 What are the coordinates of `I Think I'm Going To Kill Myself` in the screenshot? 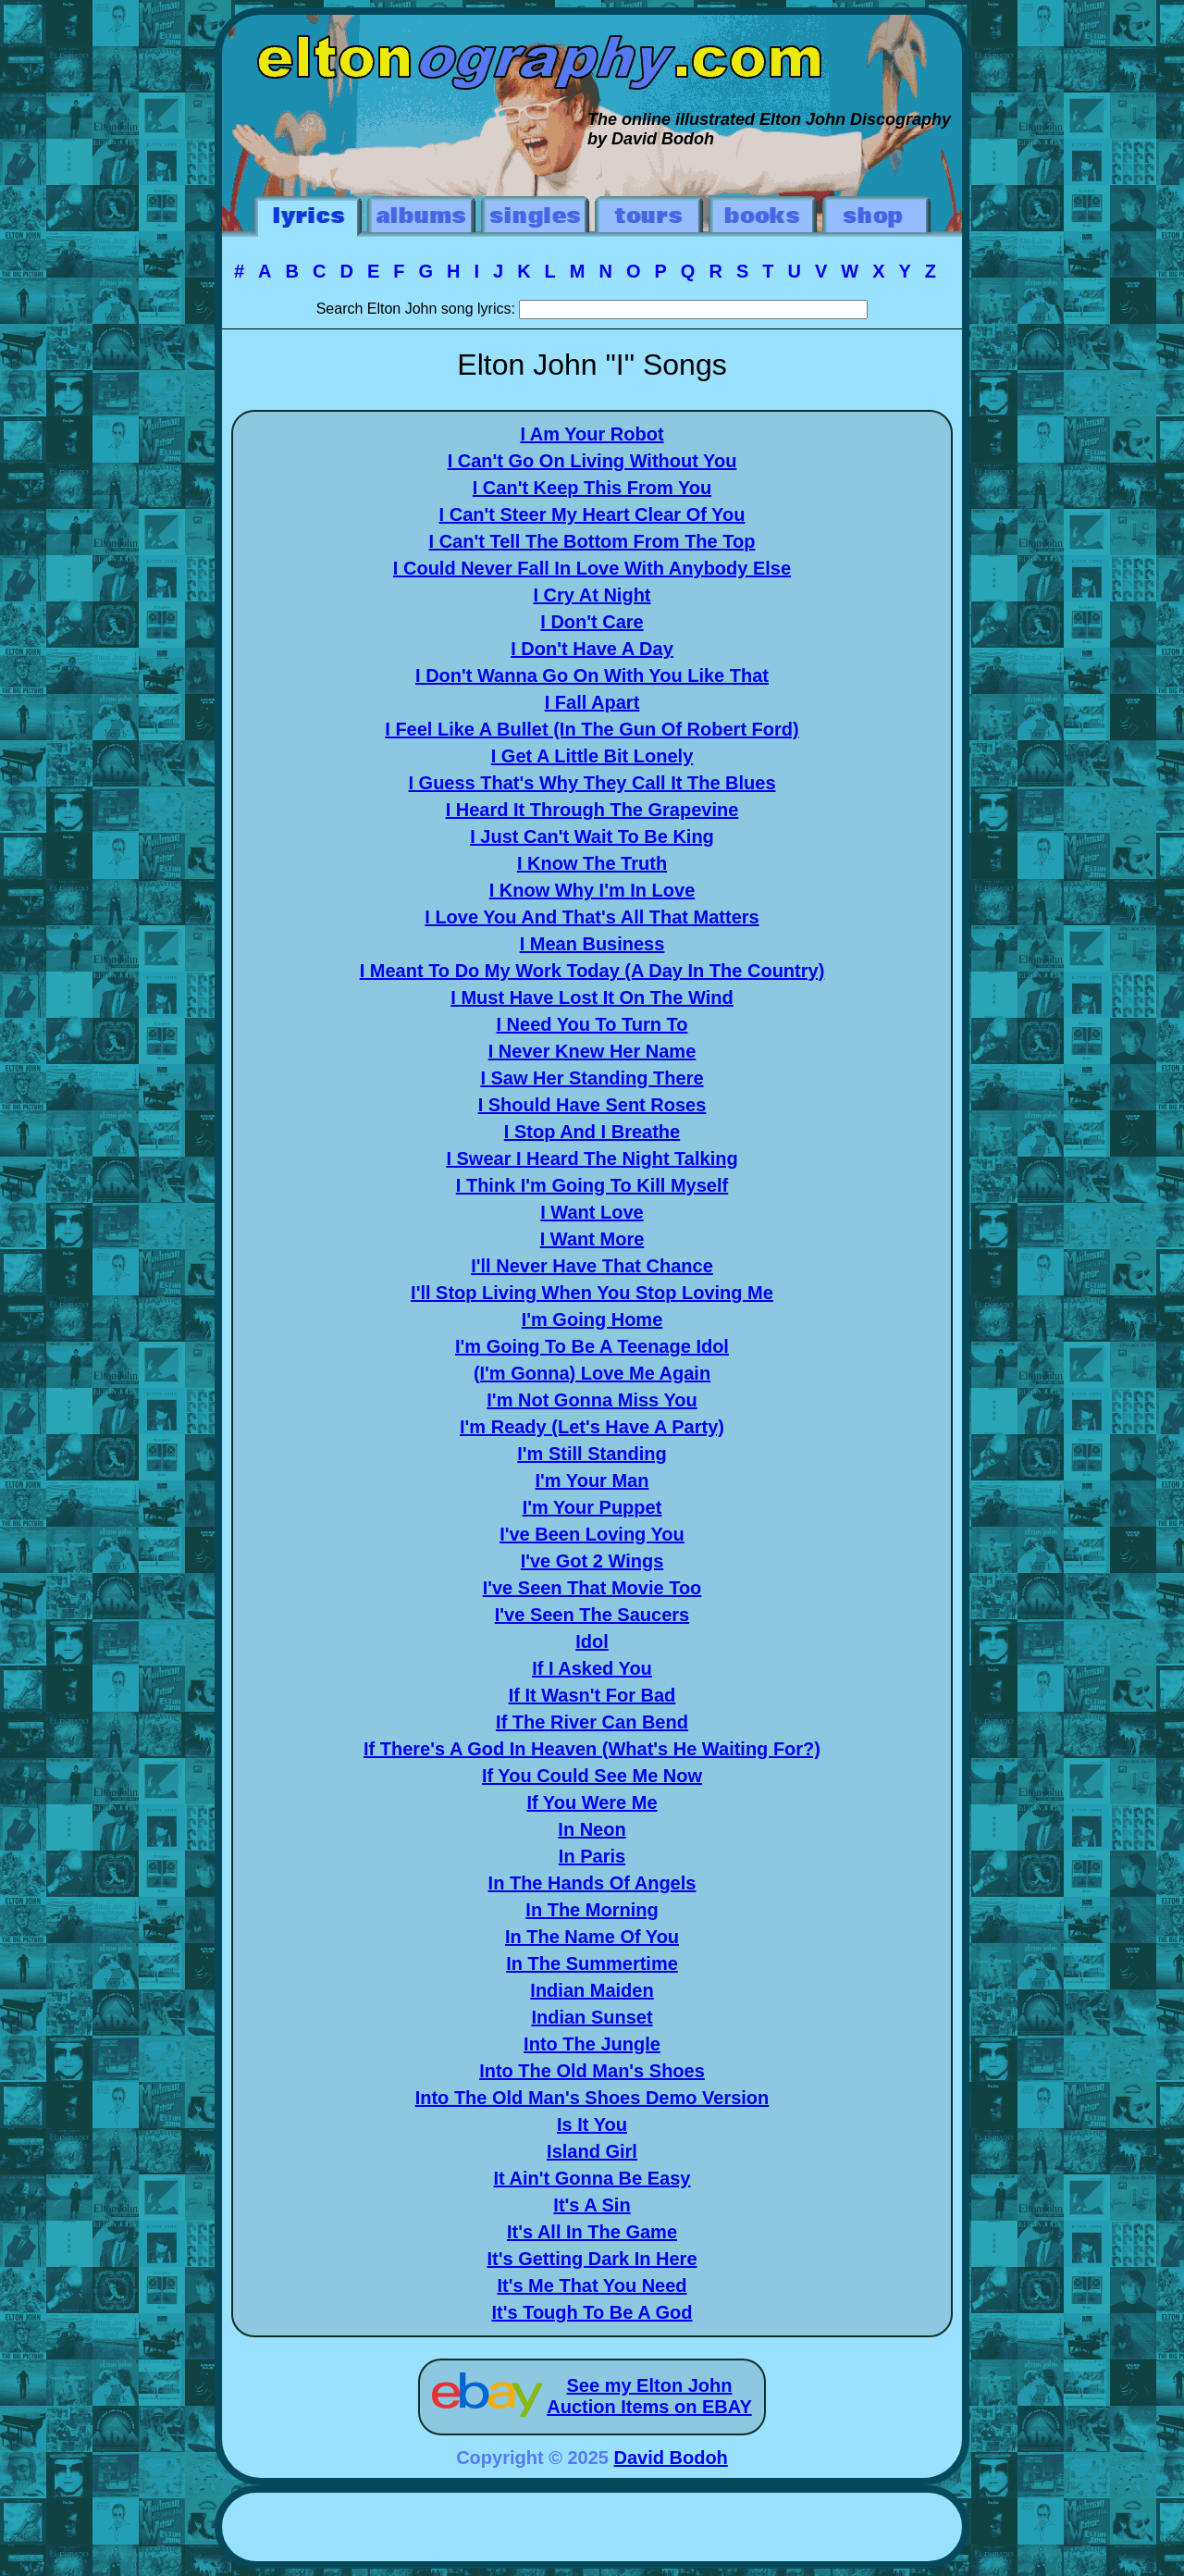 It's located at (592, 1185).